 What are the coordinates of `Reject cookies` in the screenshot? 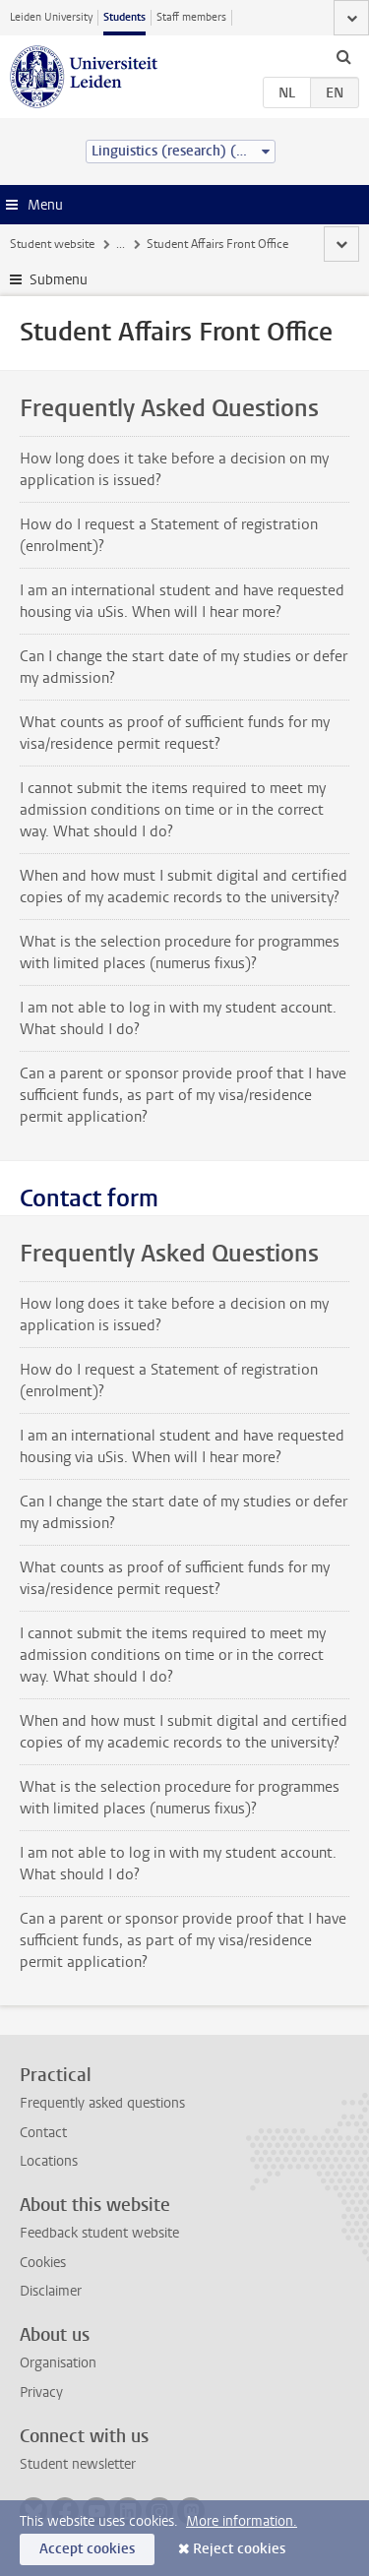 It's located at (239, 2549).